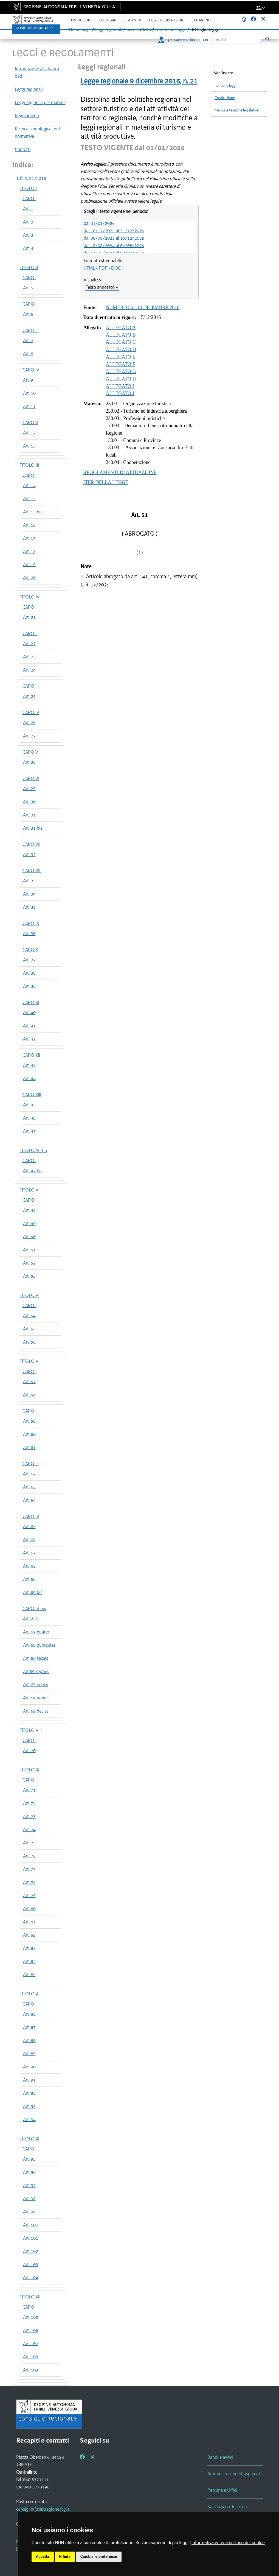 The height and width of the screenshot is (2576, 279). Describe the element at coordinates (29, 1830) in the screenshot. I see `Art. 74` at that location.